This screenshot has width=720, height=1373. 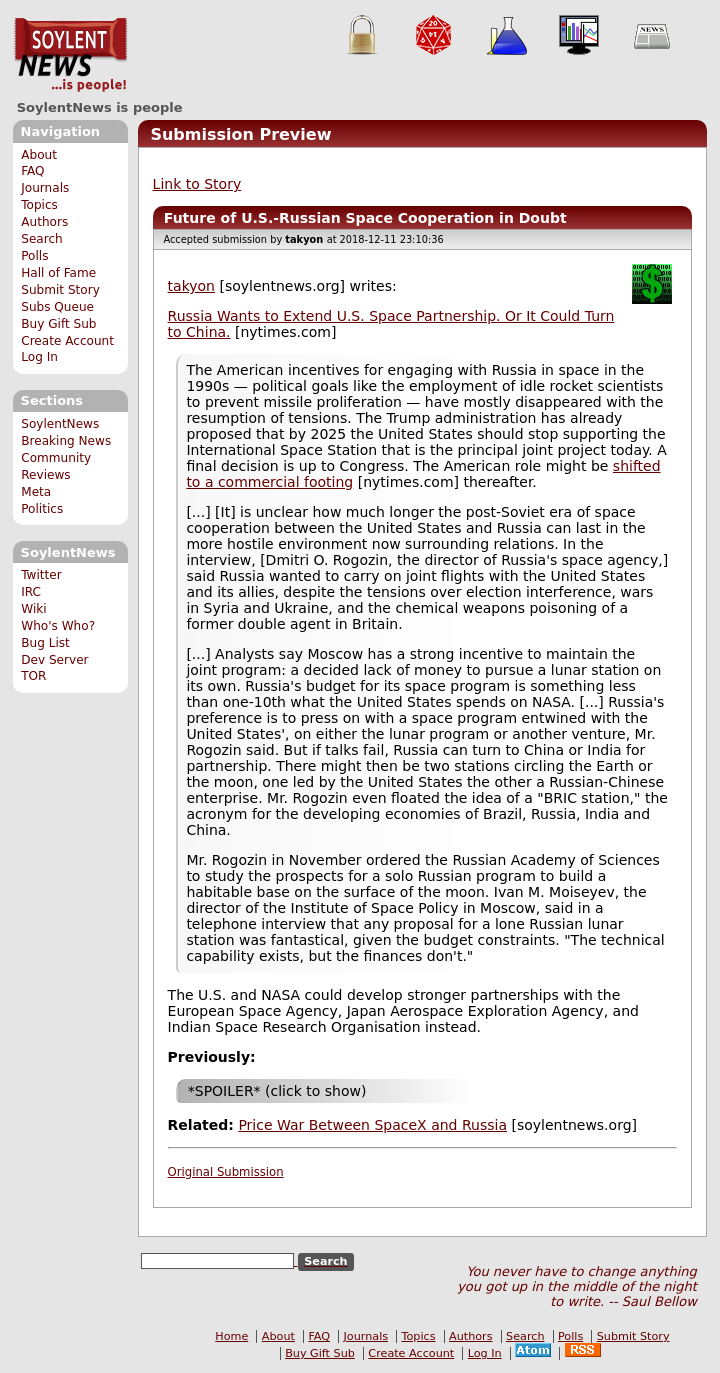 What do you see at coordinates (58, 626) in the screenshot?
I see `Who's Who?` at bounding box center [58, 626].